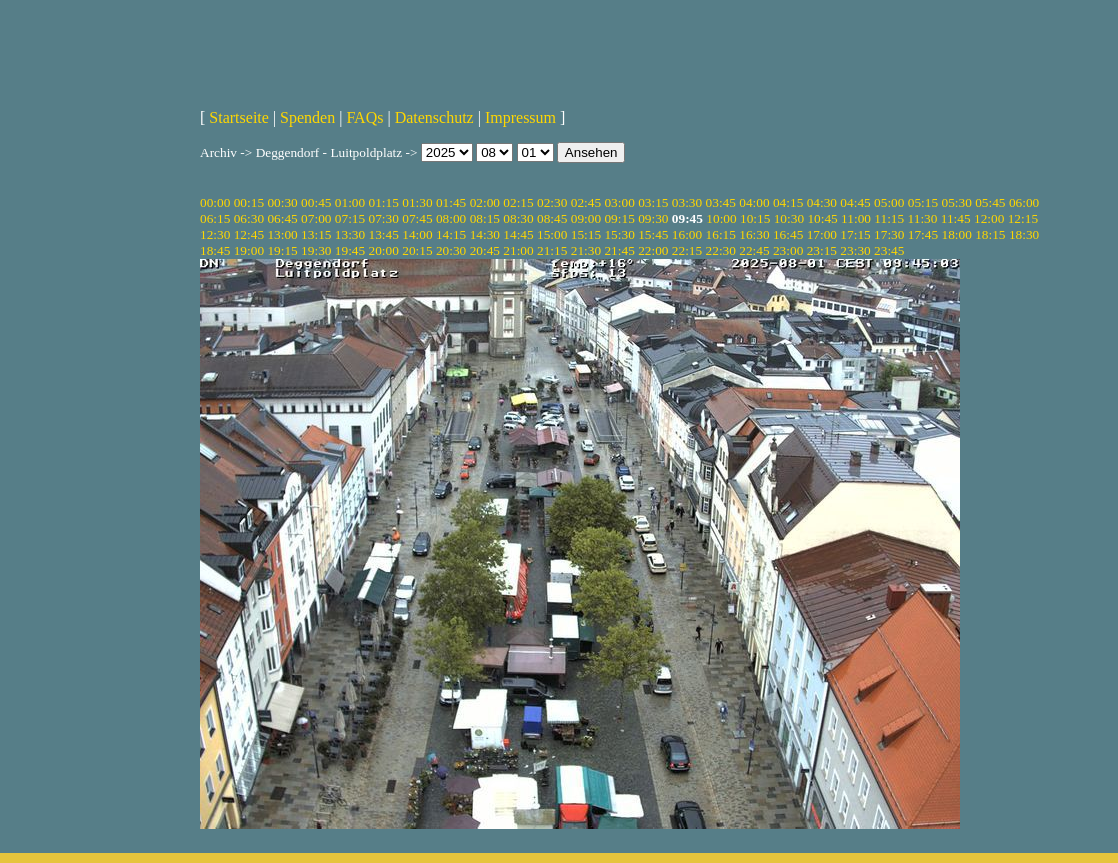 The height and width of the screenshot is (863, 1118). What do you see at coordinates (215, 202) in the screenshot?
I see `00:00` at bounding box center [215, 202].